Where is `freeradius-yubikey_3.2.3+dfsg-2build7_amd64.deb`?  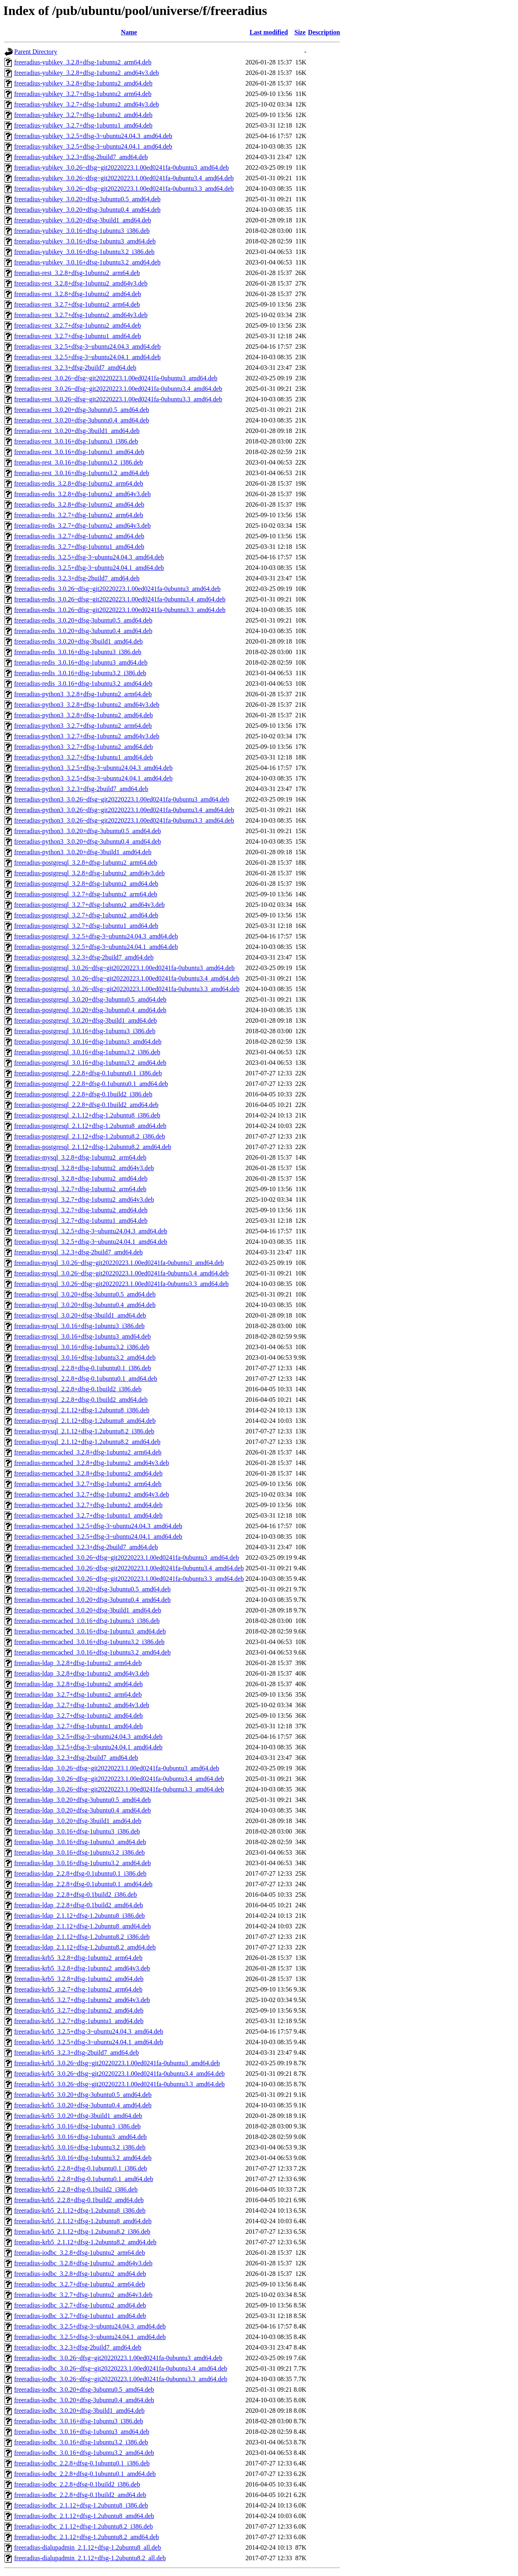
freeradius-yubikey_3.2.3+dfsg-2build7_amd64.deb is located at coordinates (81, 157).